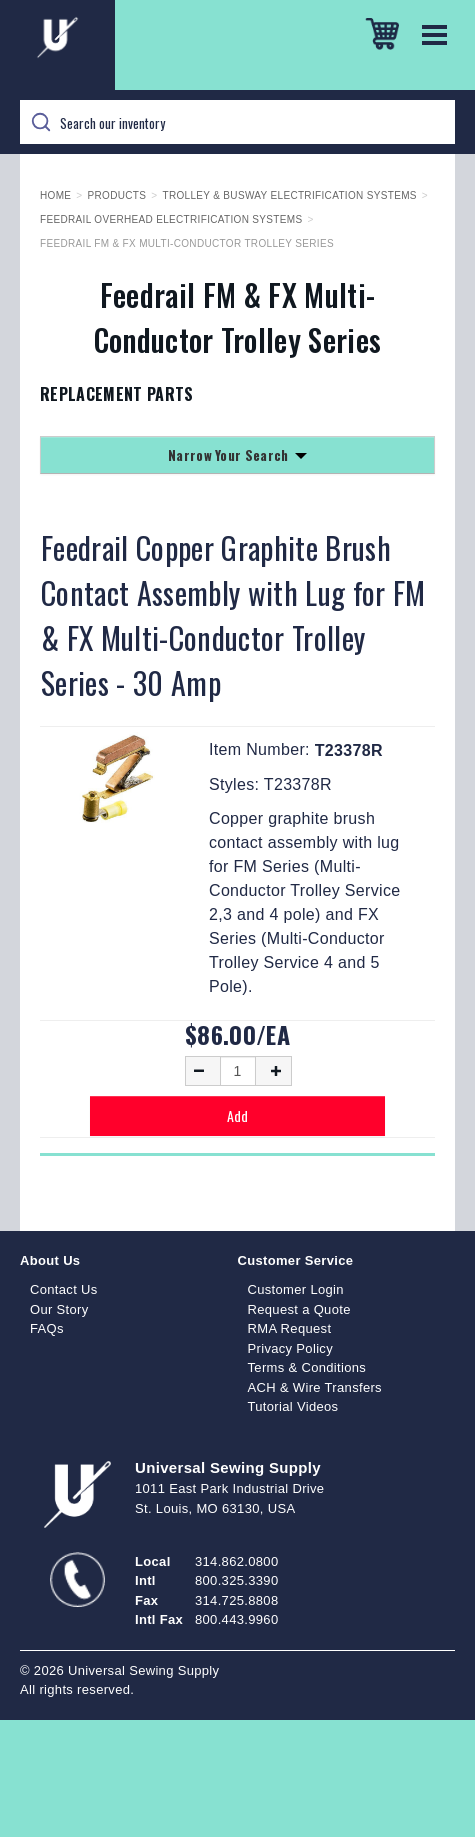 The height and width of the screenshot is (1837, 475). I want to click on Narrow Your Search, so click(237, 455).